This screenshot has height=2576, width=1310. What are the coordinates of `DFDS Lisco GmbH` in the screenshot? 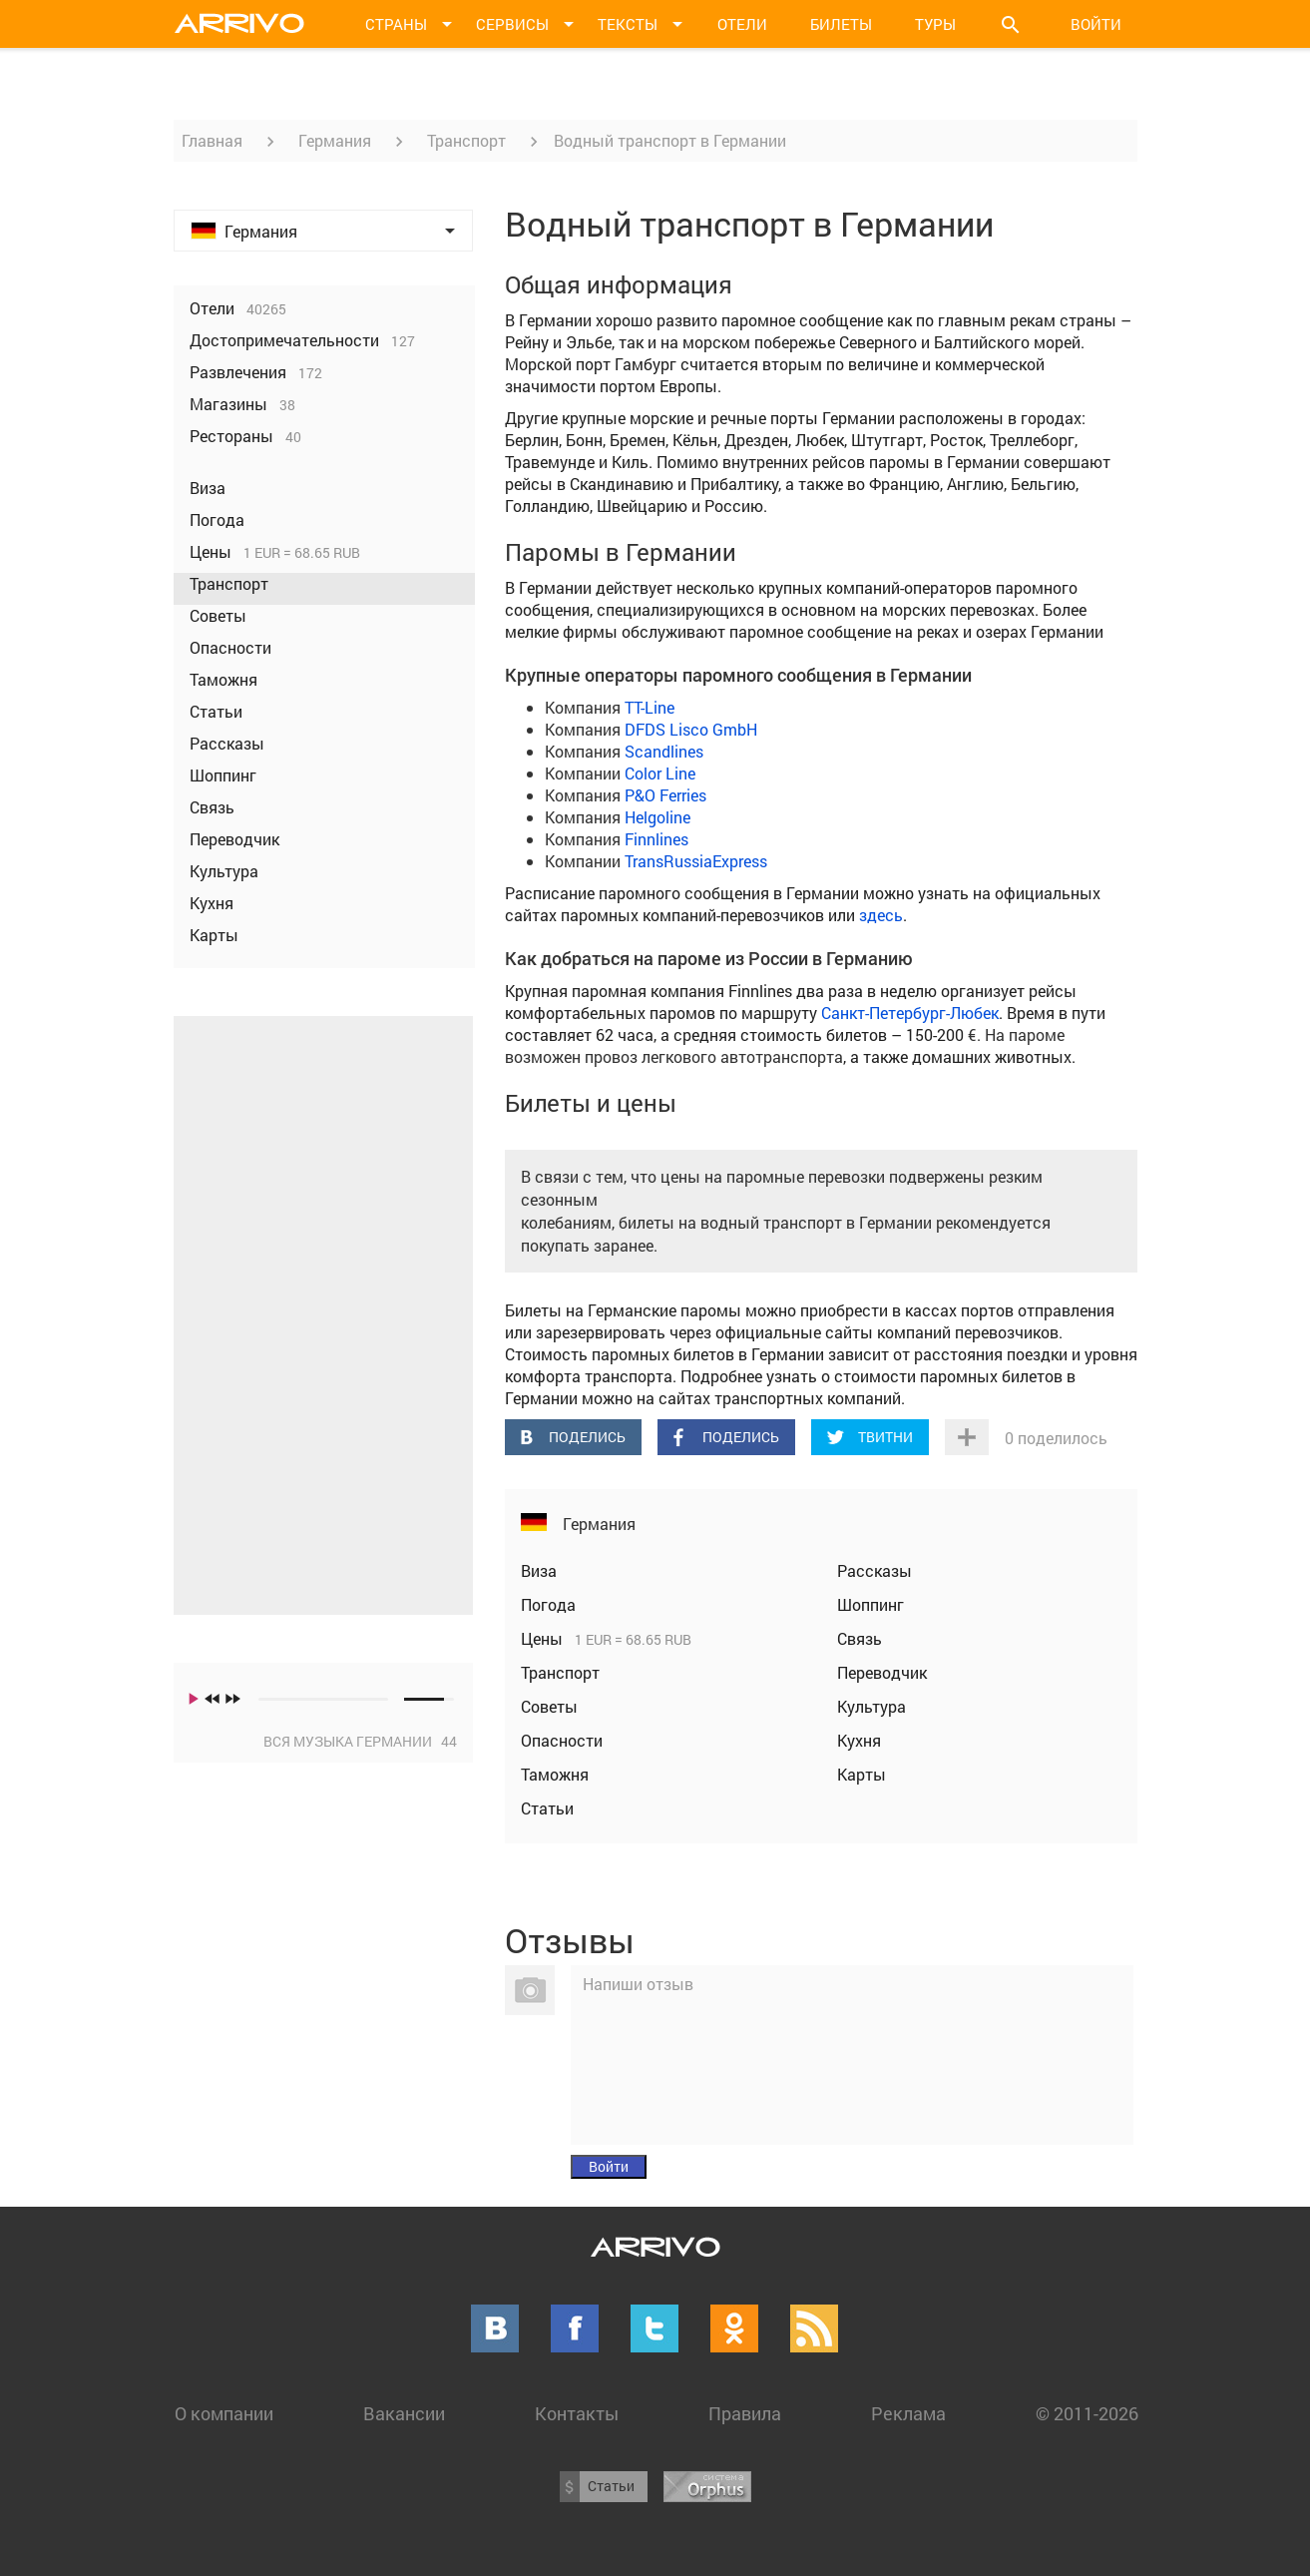 It's located at (691, 729).